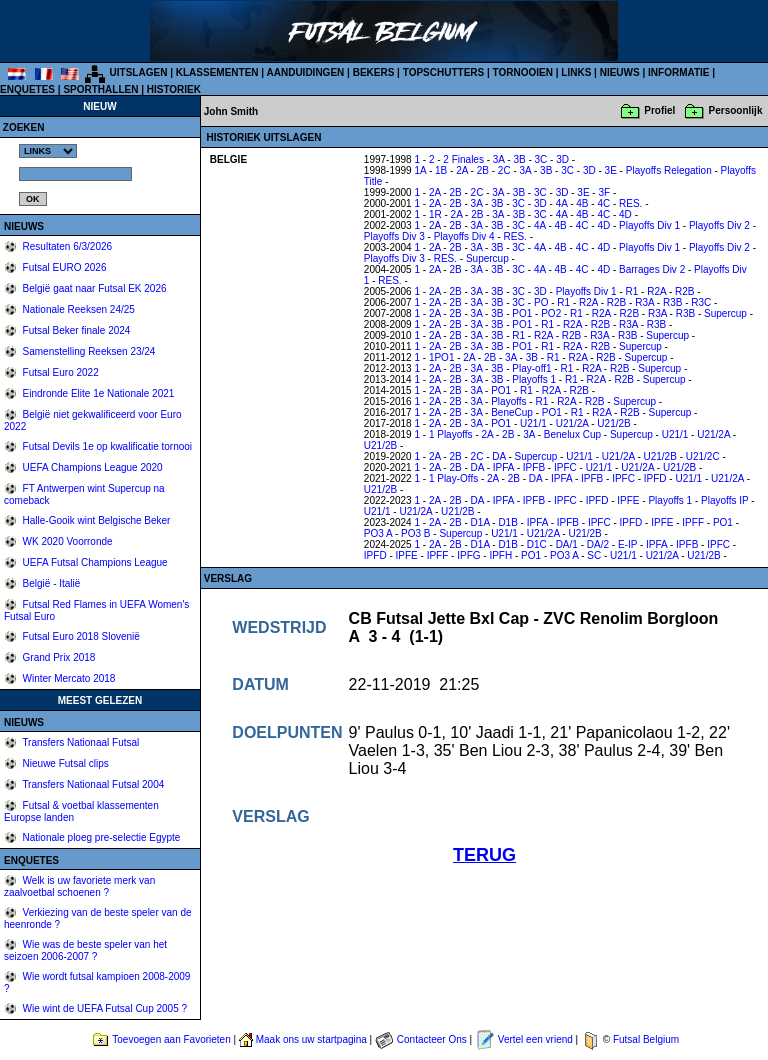  Describe the element at coordinates (95, 520) in the screenshot. I see `Halle-Gooik wint Belgische Beker` at that location.